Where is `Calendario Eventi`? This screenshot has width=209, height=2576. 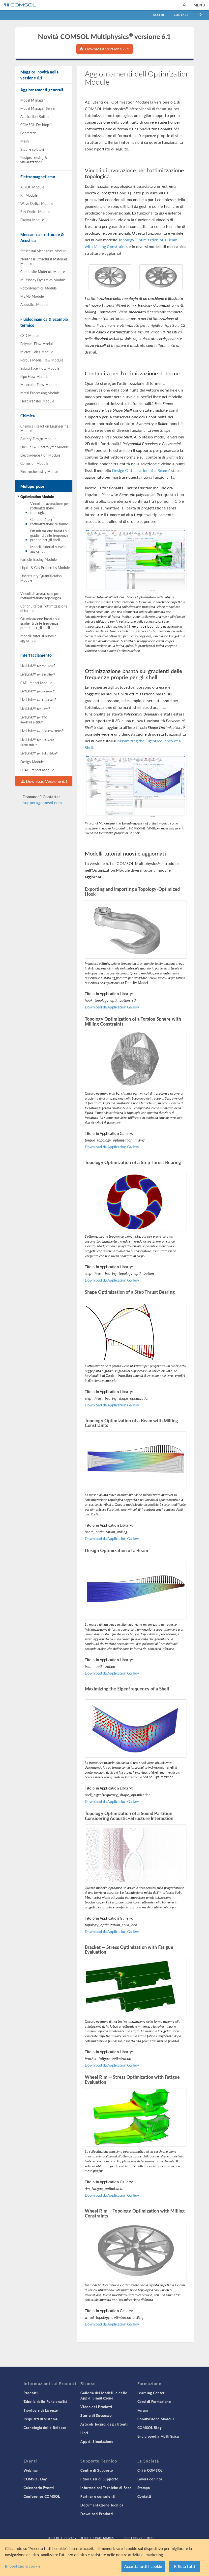 Calendario Eventi is located at coordinates (39, 2487).